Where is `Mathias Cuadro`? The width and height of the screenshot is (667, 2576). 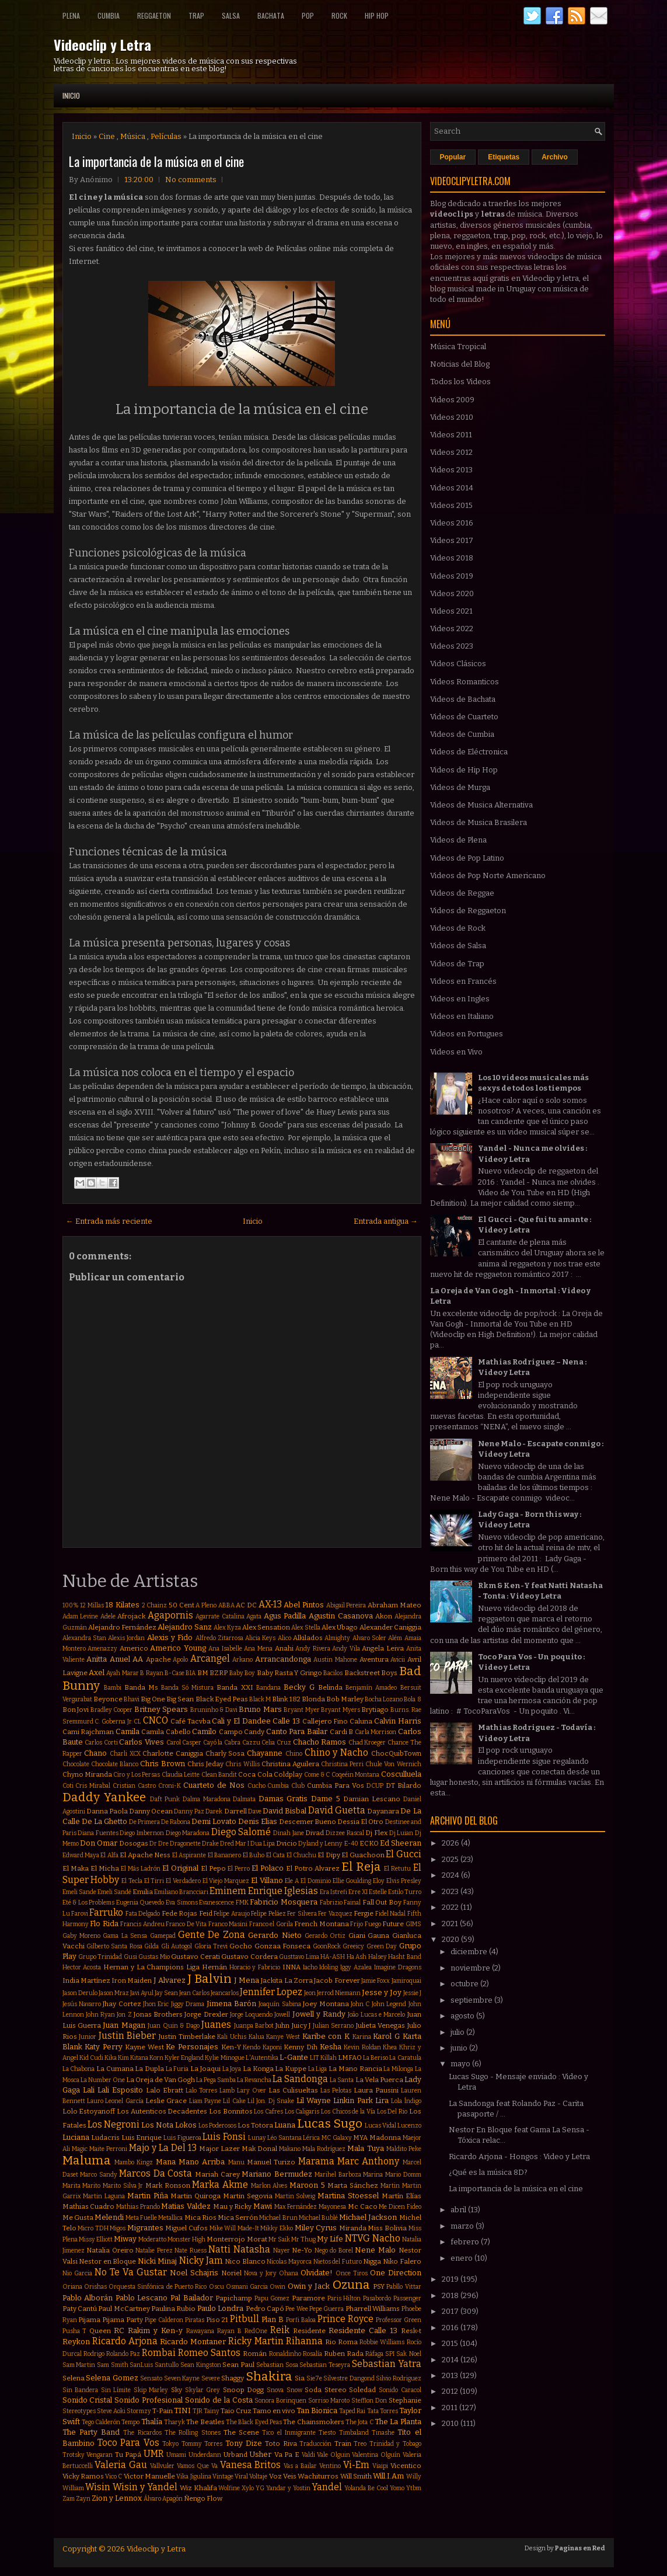
Mathias Cuadro is located at coordinates (88, 2206).